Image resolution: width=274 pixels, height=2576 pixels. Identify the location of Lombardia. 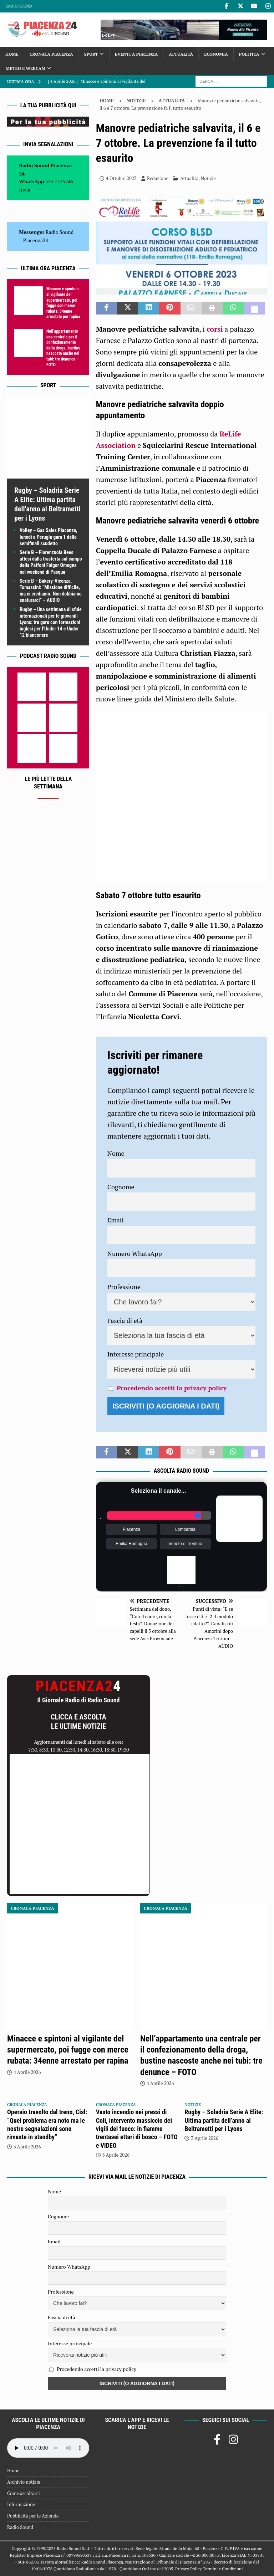
(185, 1529).